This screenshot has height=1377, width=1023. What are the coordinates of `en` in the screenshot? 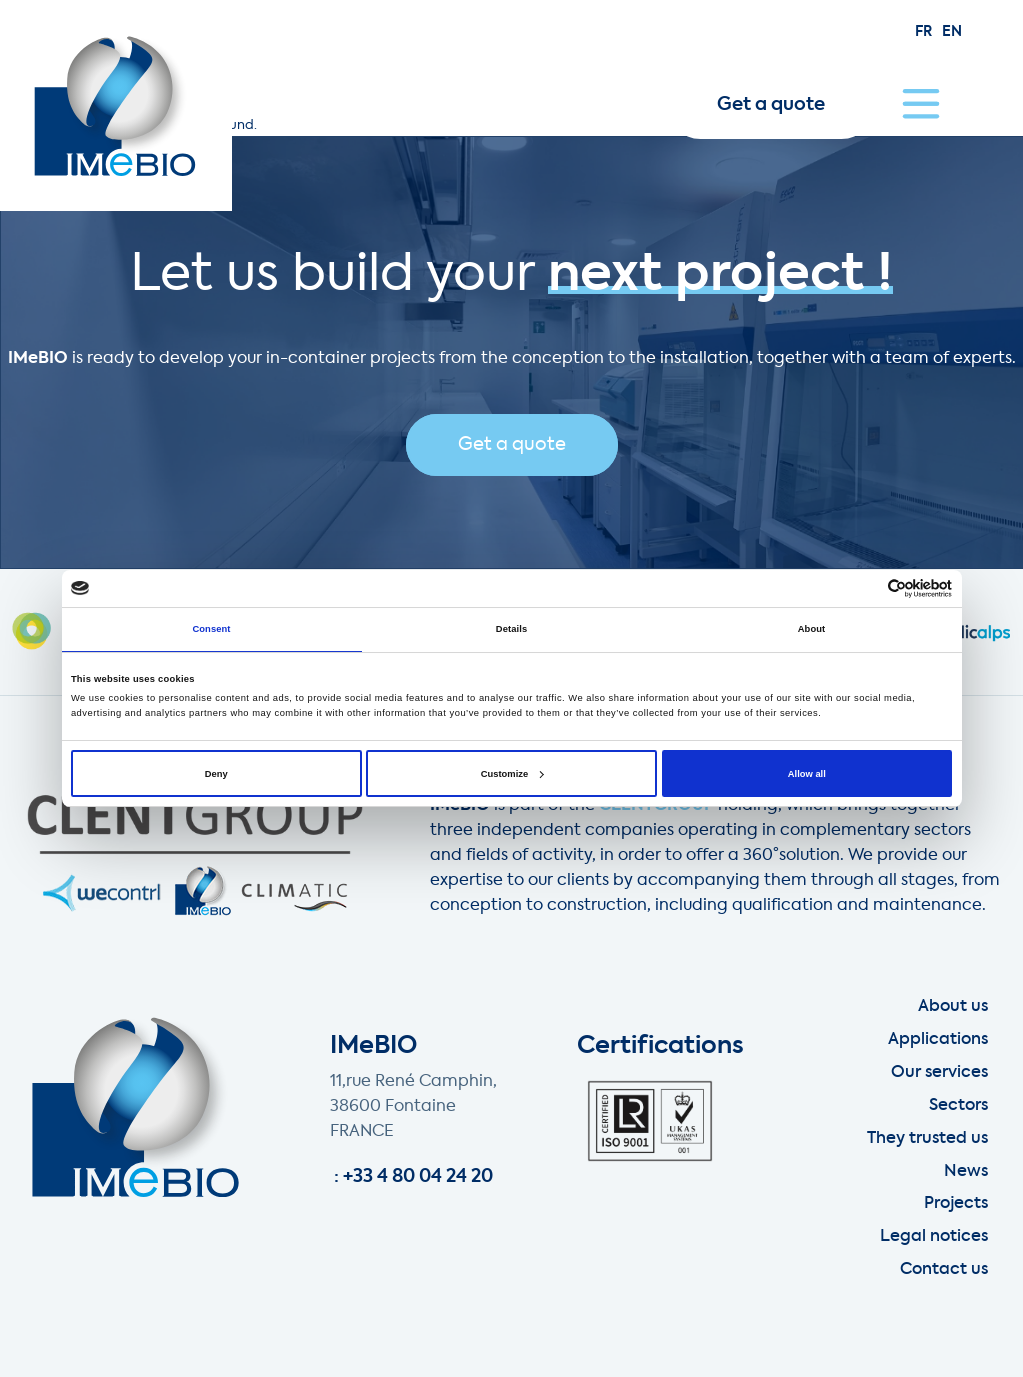 It's located at (952, 32).